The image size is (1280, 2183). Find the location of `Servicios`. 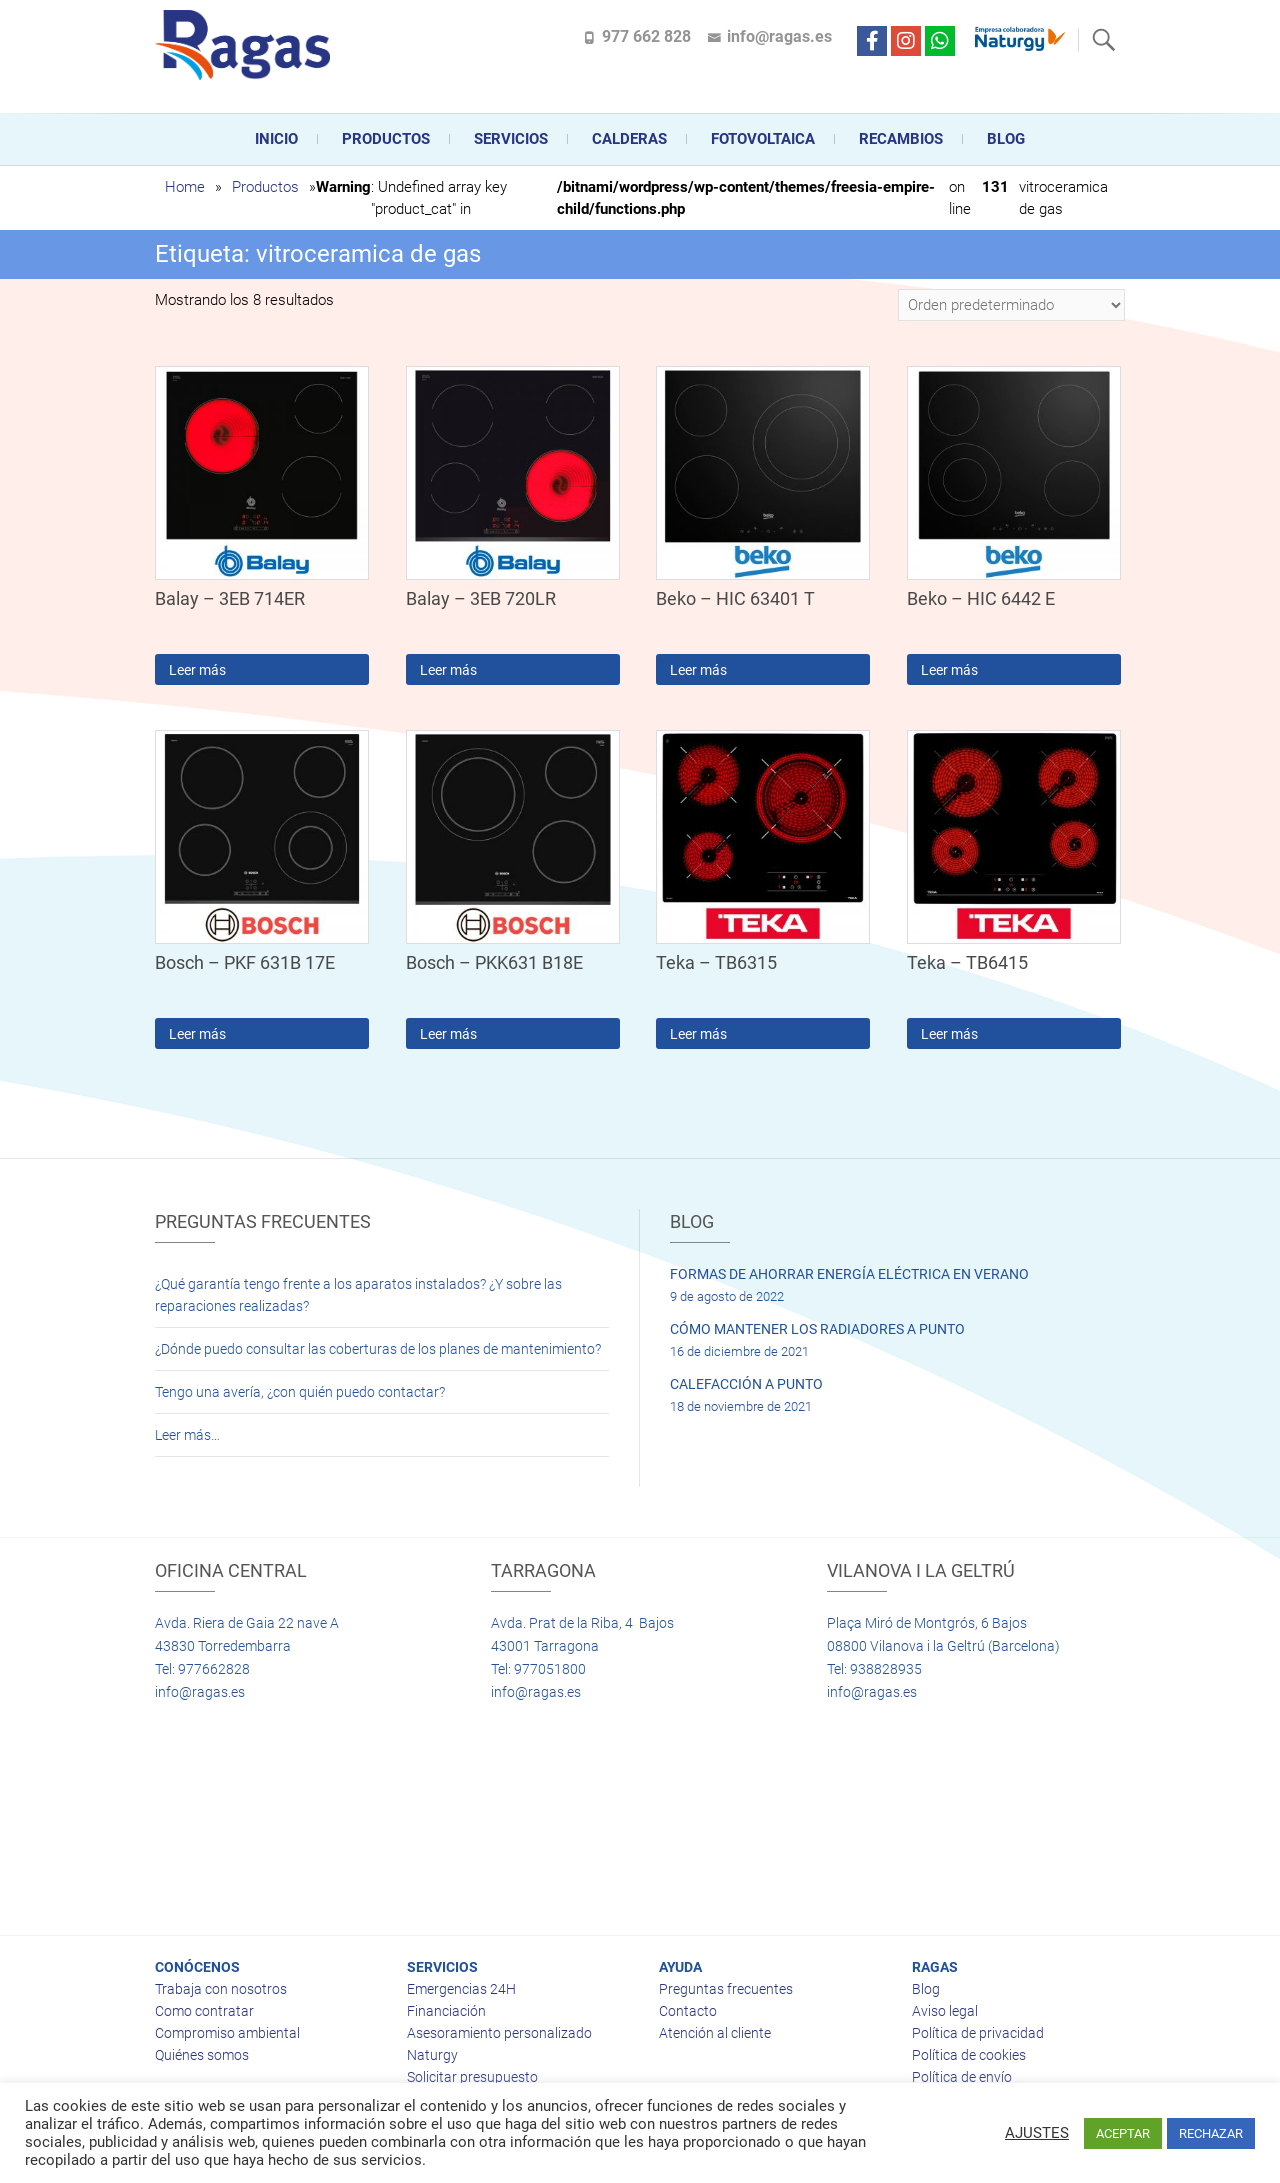

Servicios is located at coordinates (511, 139).